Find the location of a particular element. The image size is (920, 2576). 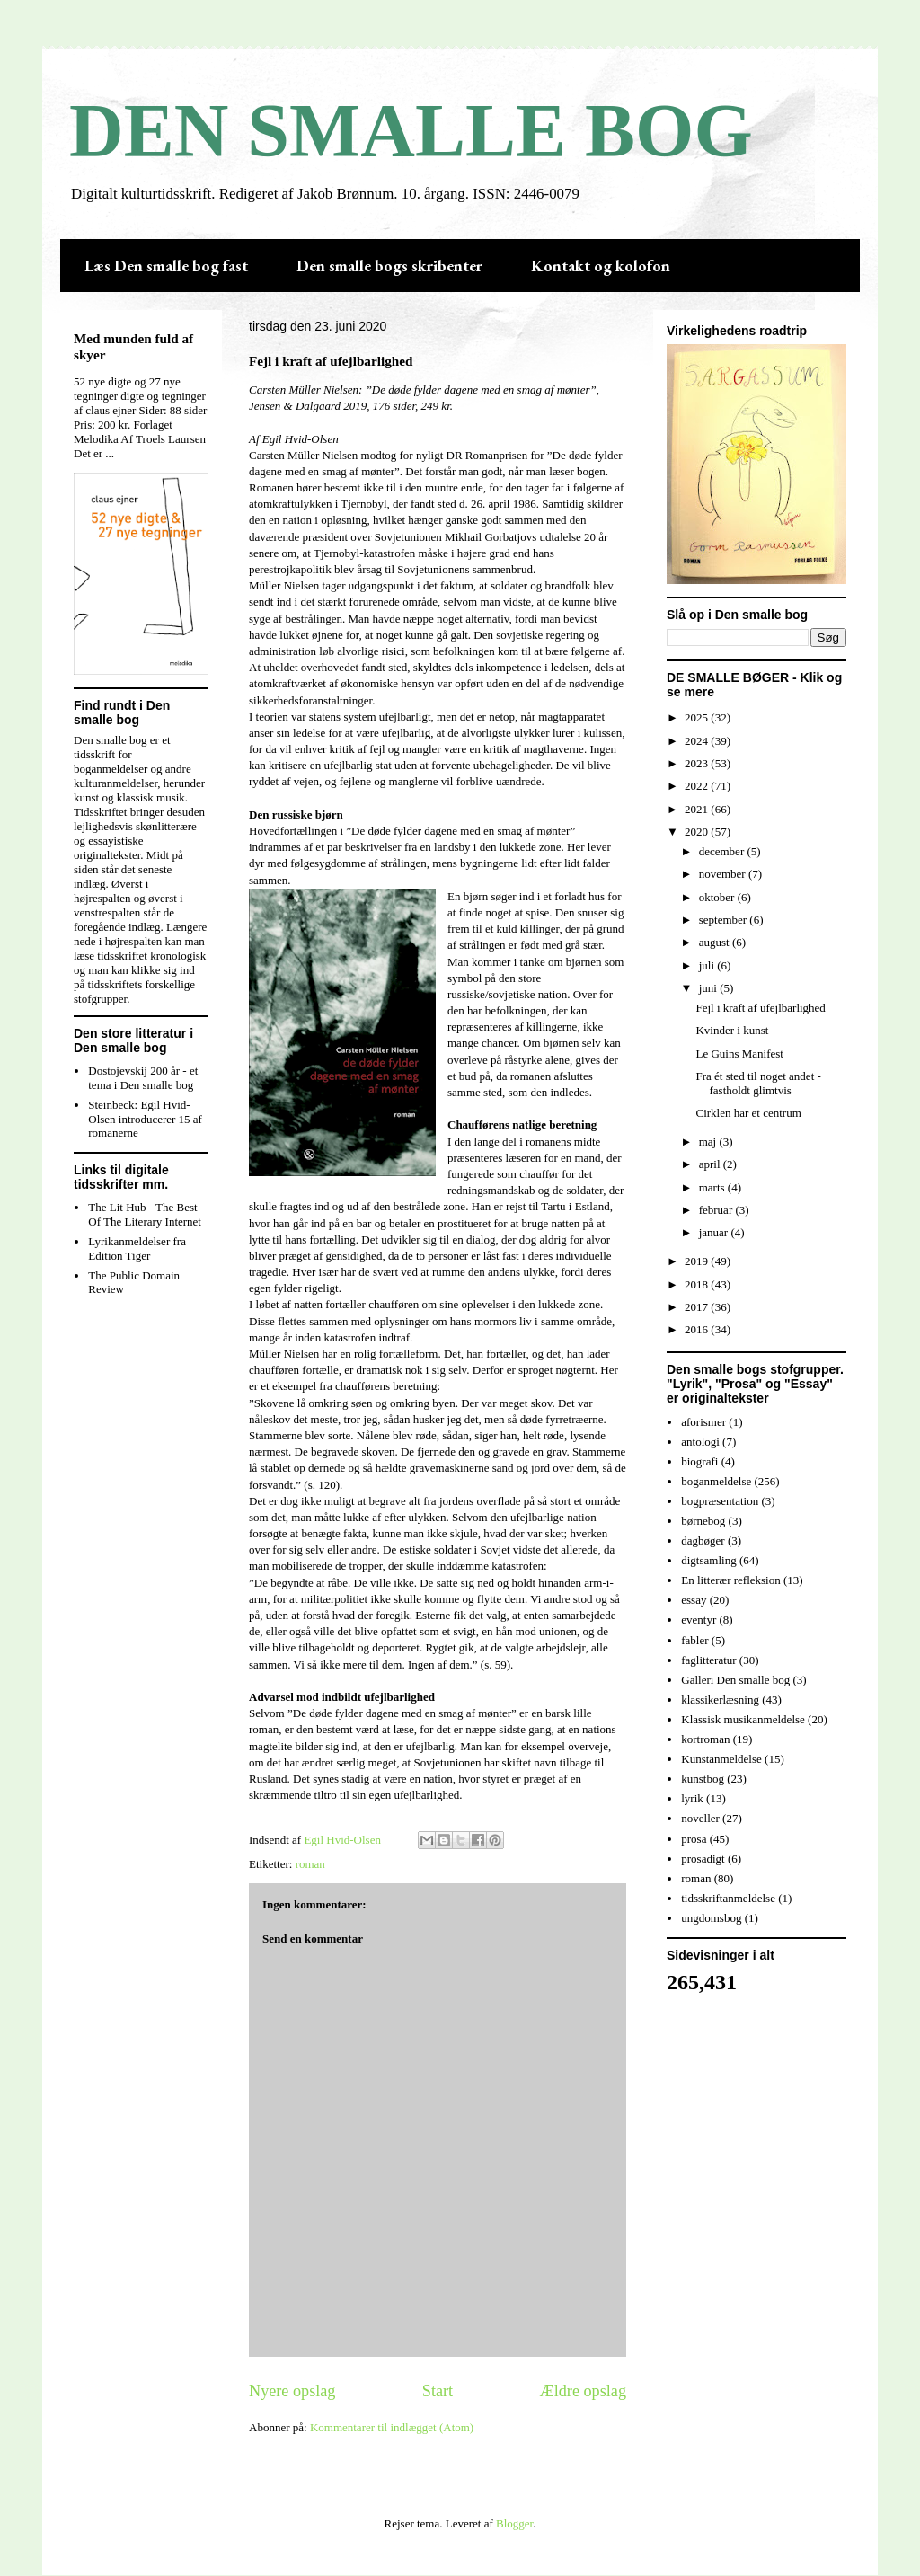

fabler is located at coordinates (694, 1640).